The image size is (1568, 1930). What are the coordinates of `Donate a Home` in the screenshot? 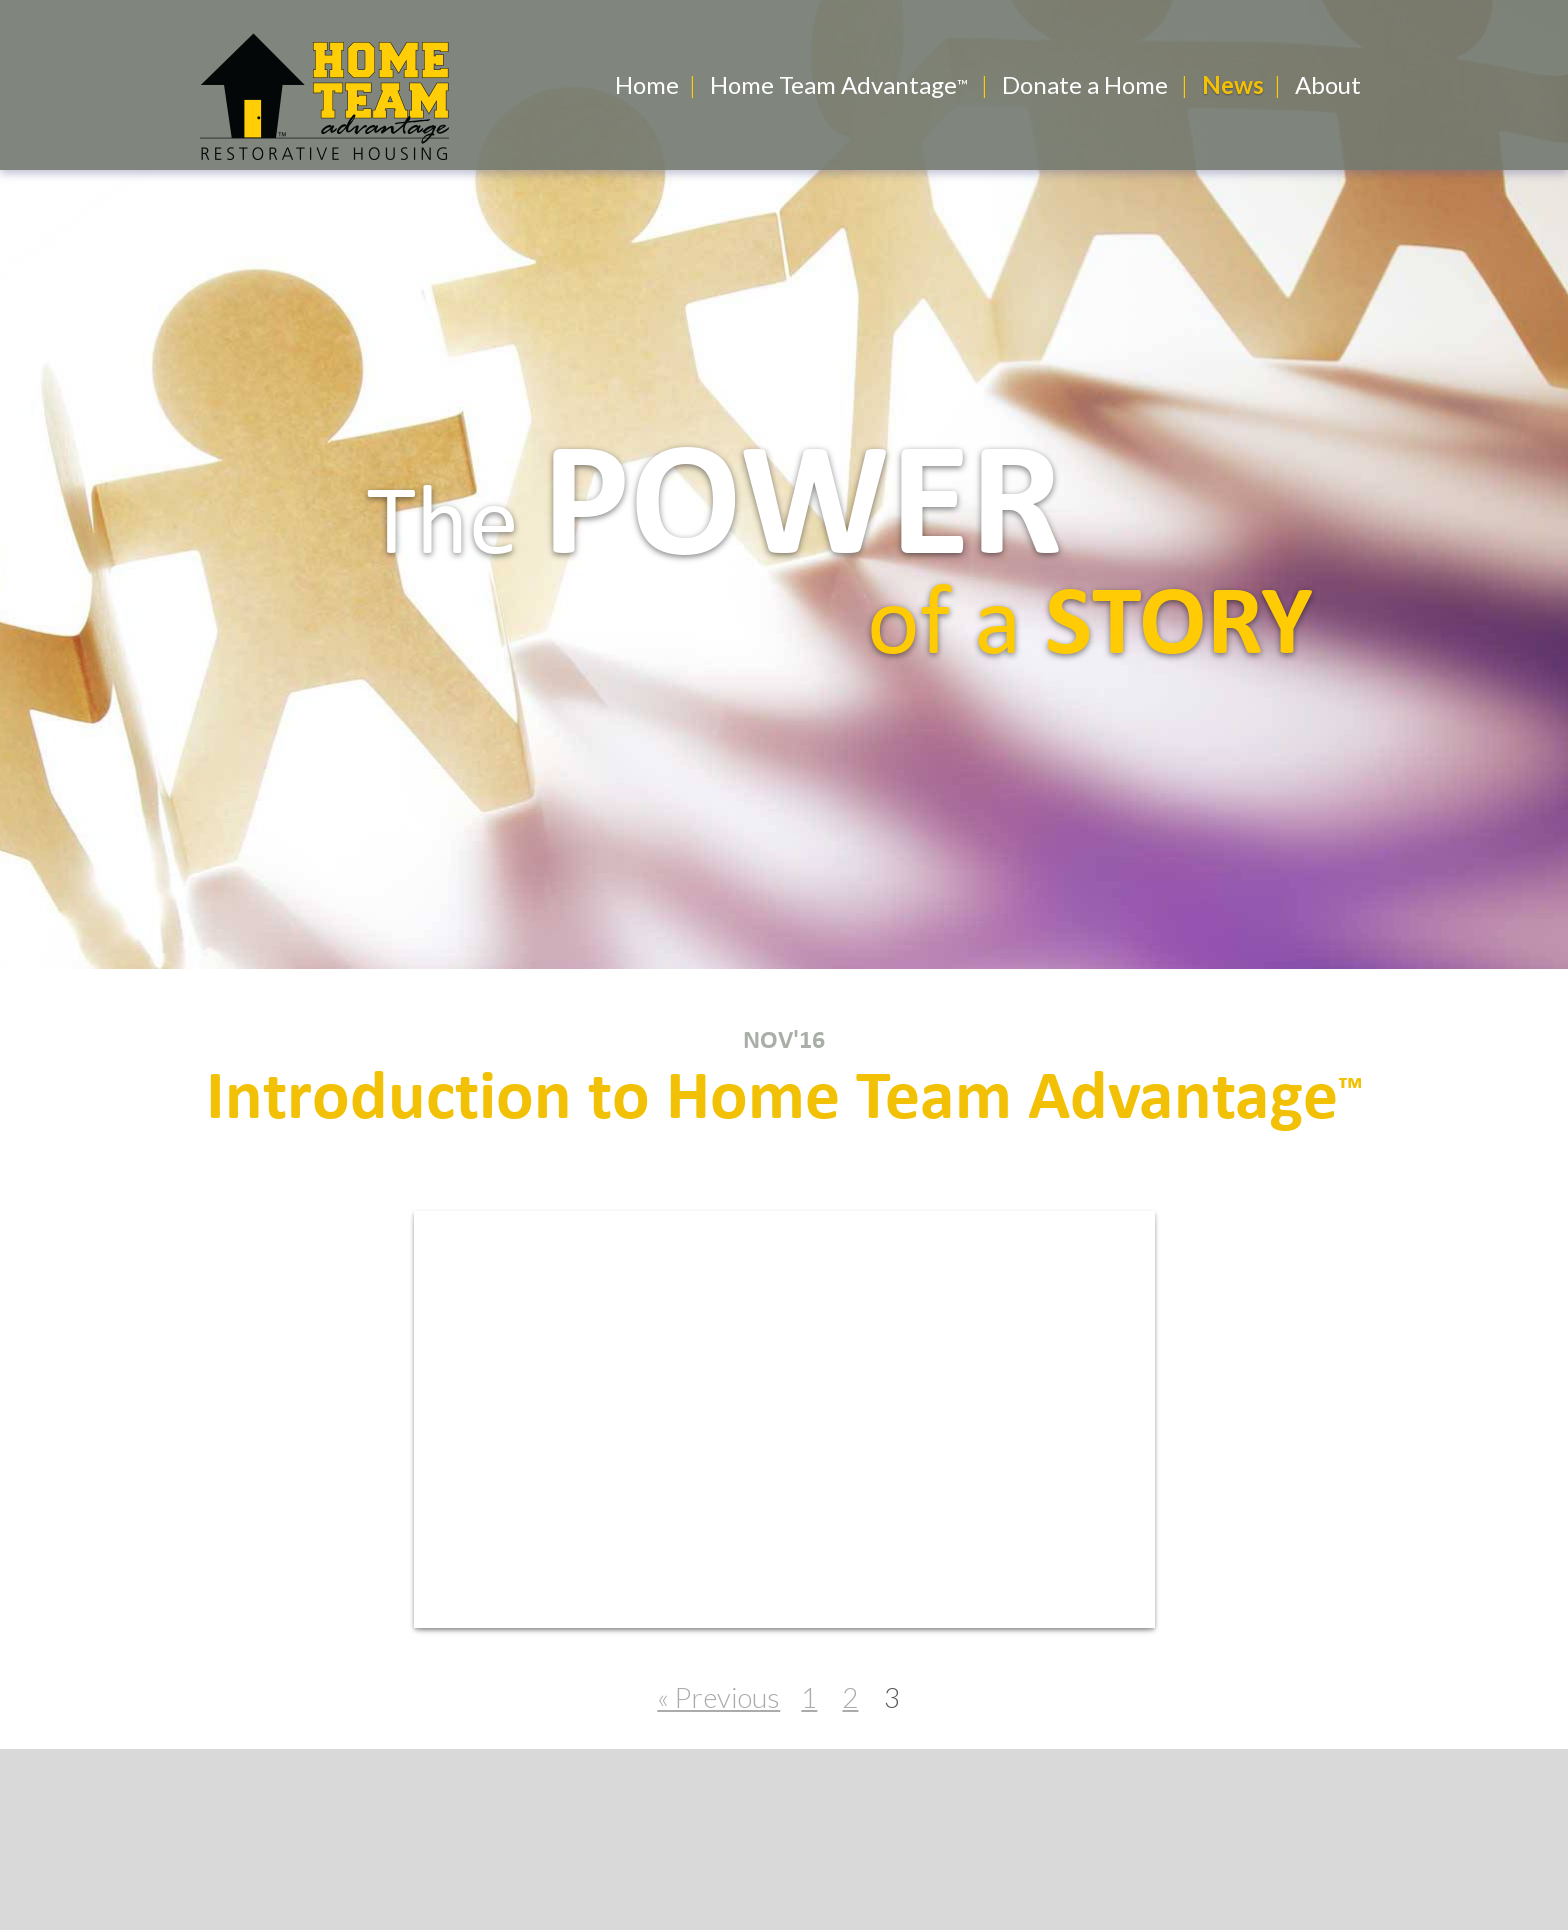 It's located at (1085, 84).